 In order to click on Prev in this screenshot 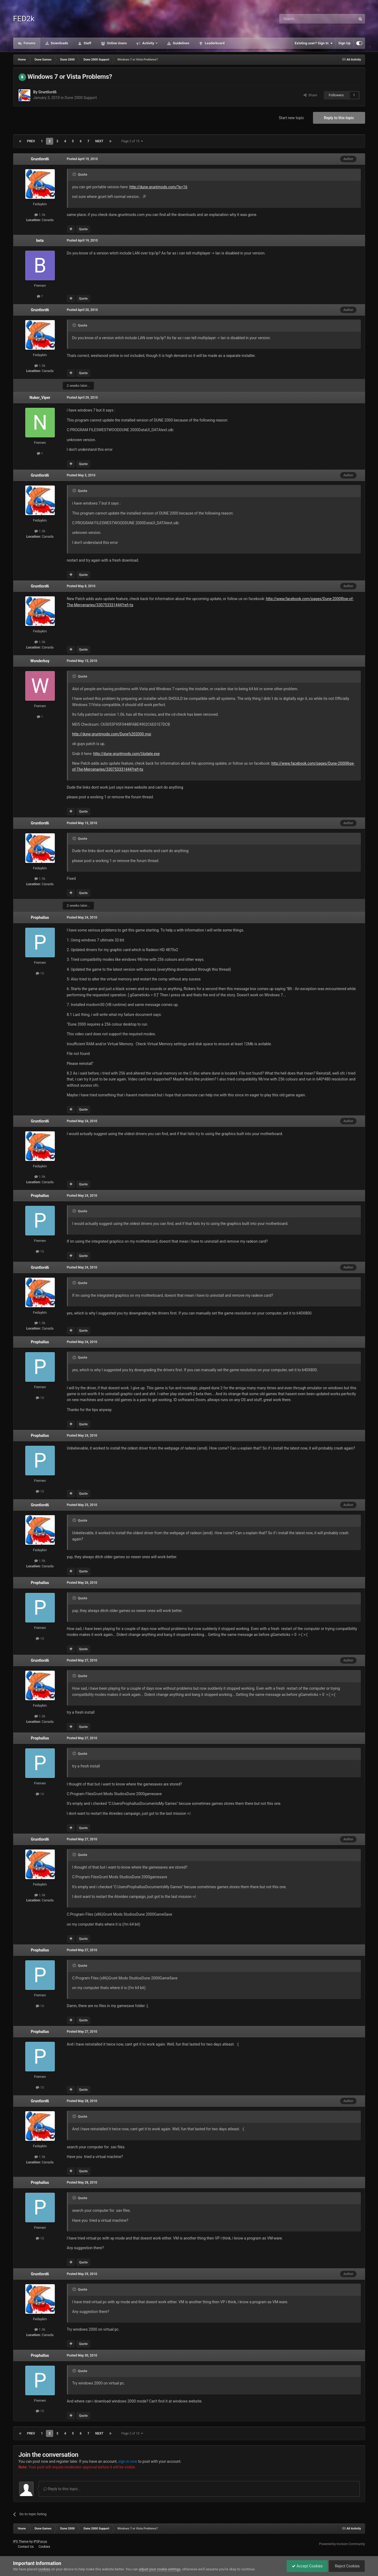, I will do `click(31, 141)`.